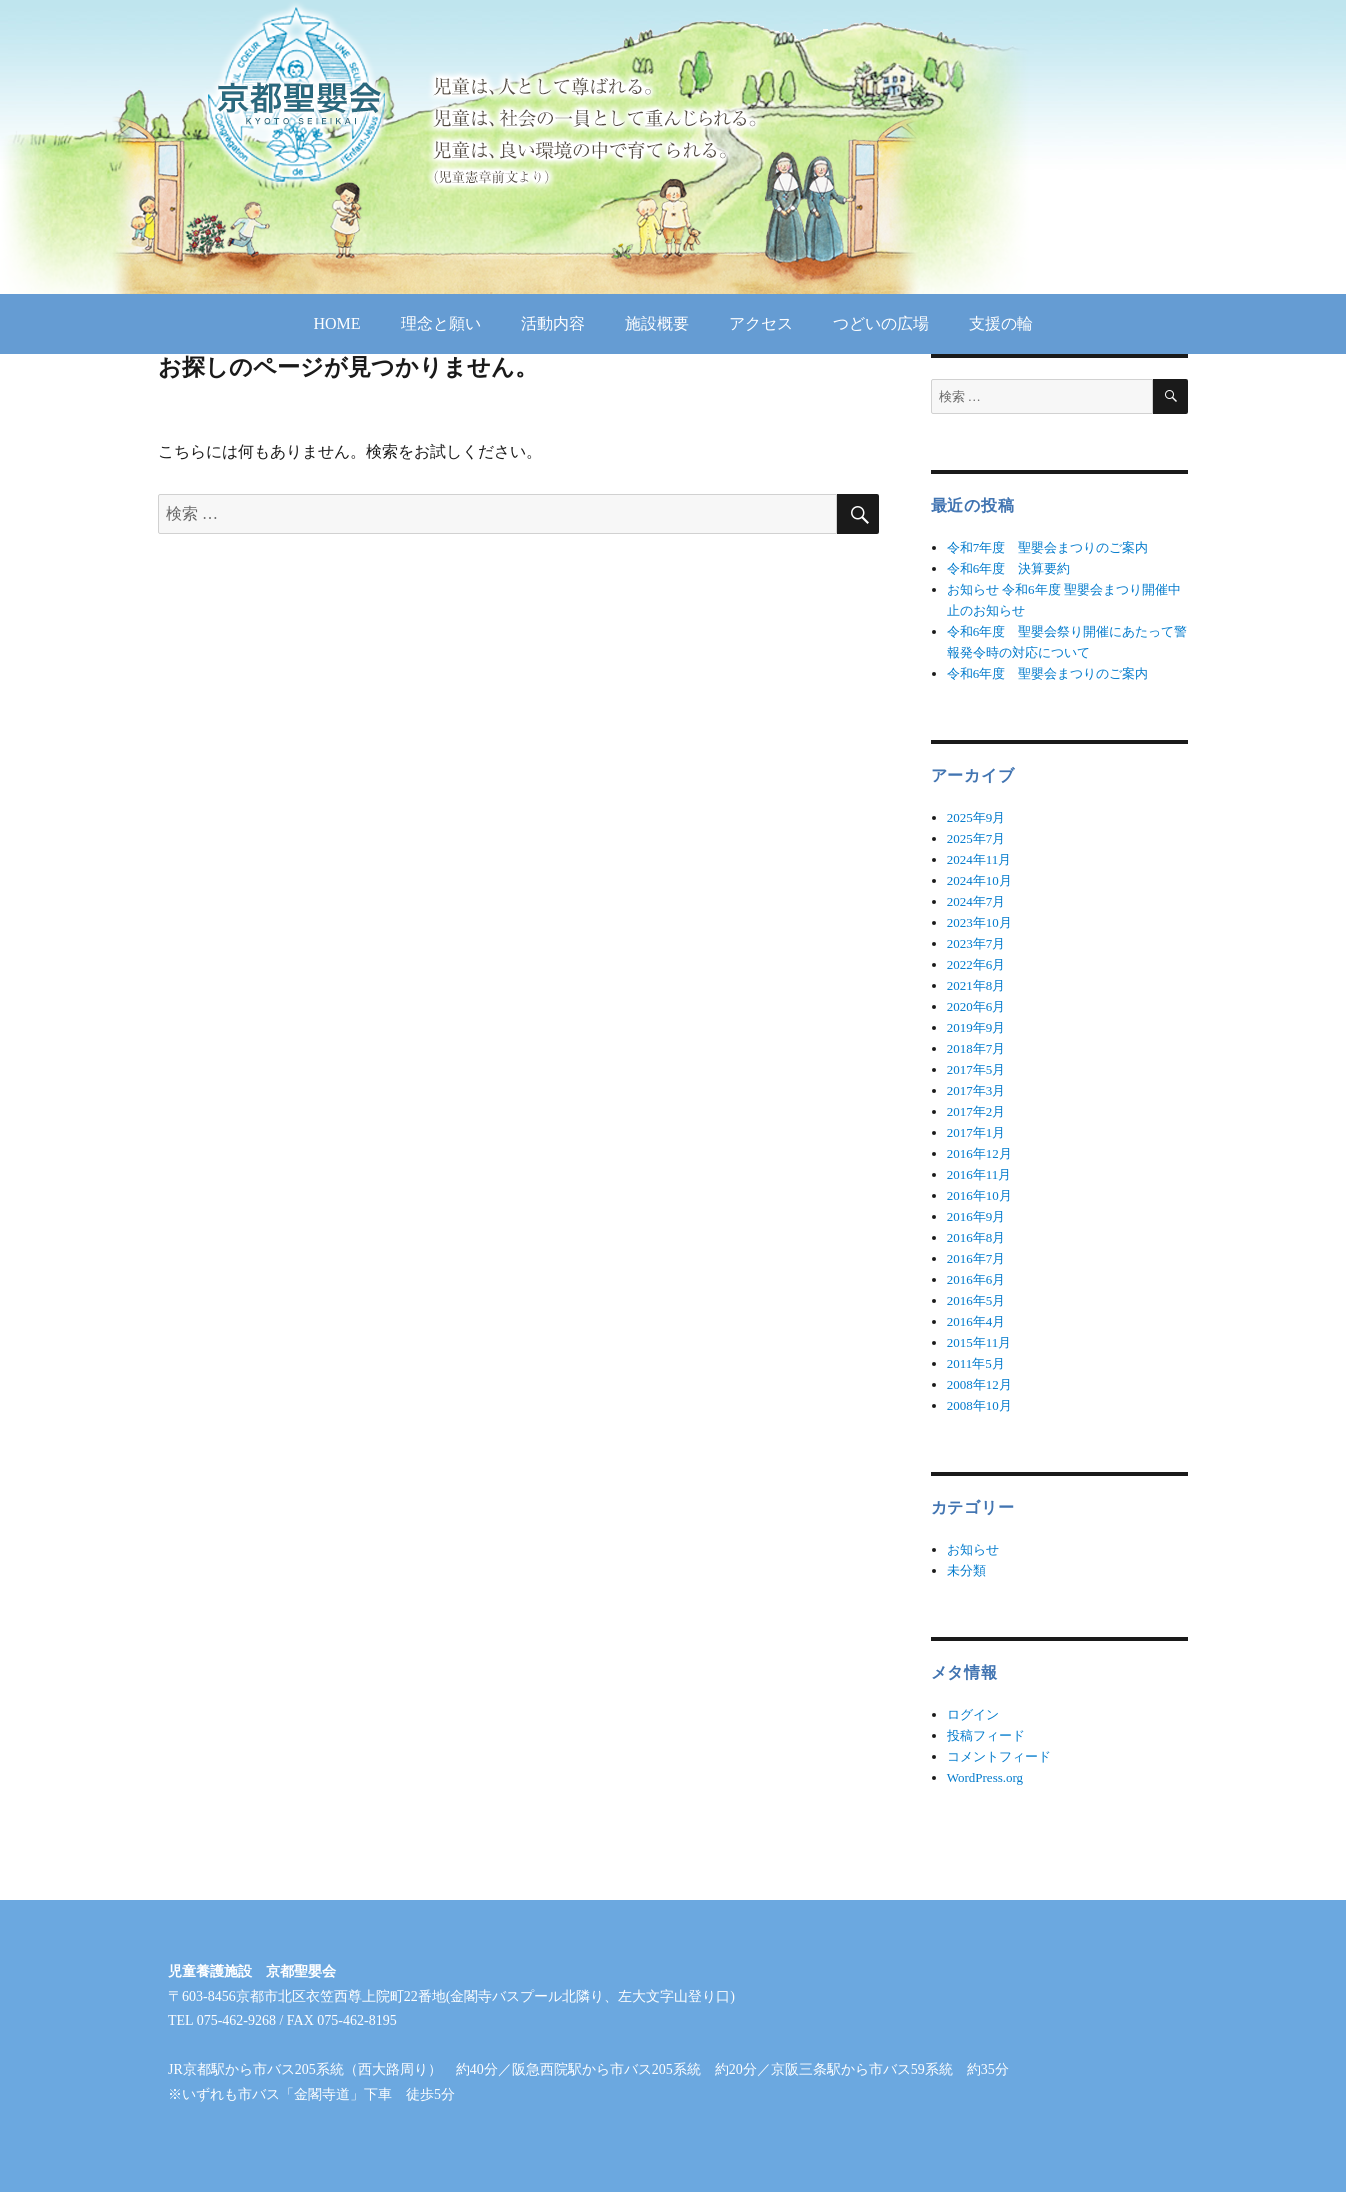  What do you see at coordinates (336, 323) in the screenshot?
I see `HOME` at bounding box center [336, 323].